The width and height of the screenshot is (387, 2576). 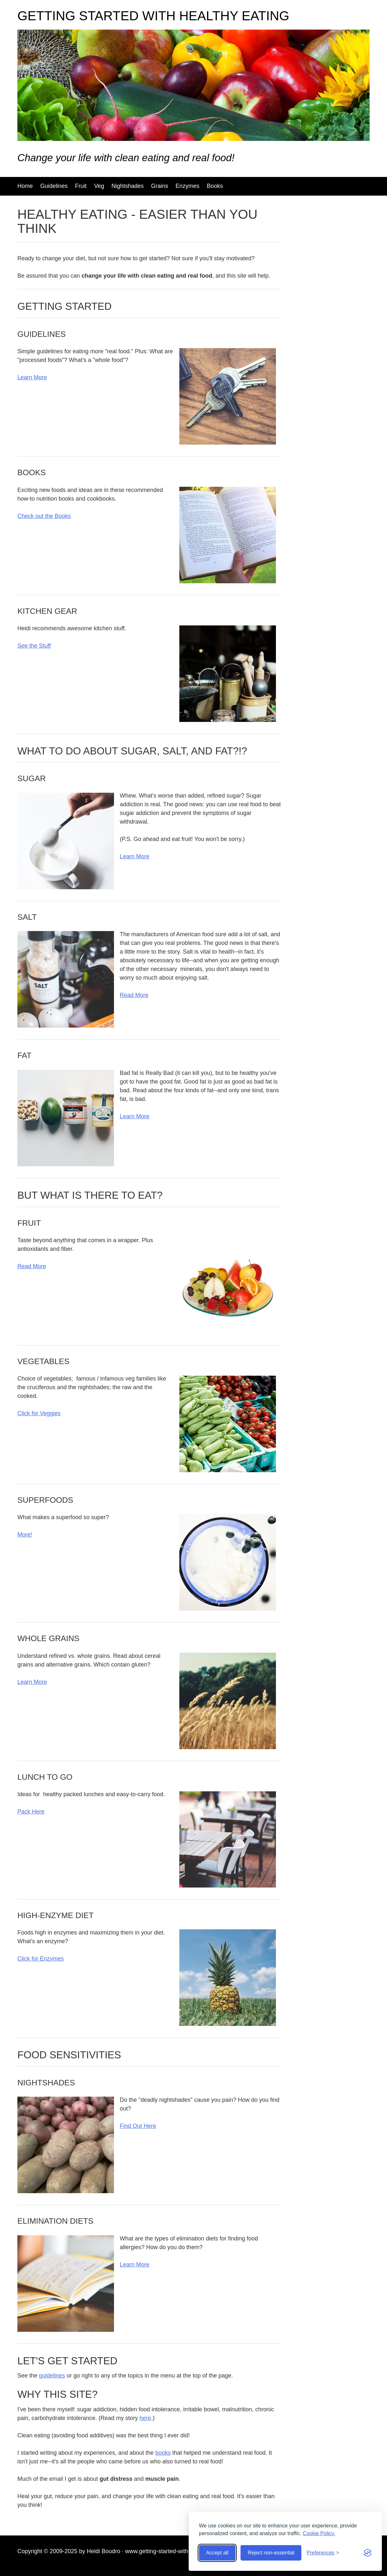 What do you see at coordinates (159, 186) in the screenshot?
I see `Grains` at bounding box center [159, 186].